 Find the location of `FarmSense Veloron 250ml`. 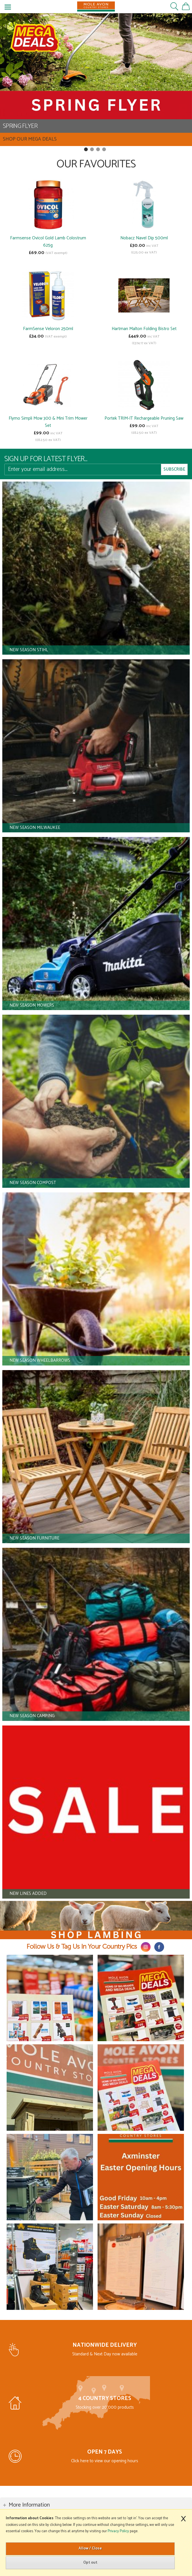

FarmSense Veloron 250ml is located at coordinates (48, 328).